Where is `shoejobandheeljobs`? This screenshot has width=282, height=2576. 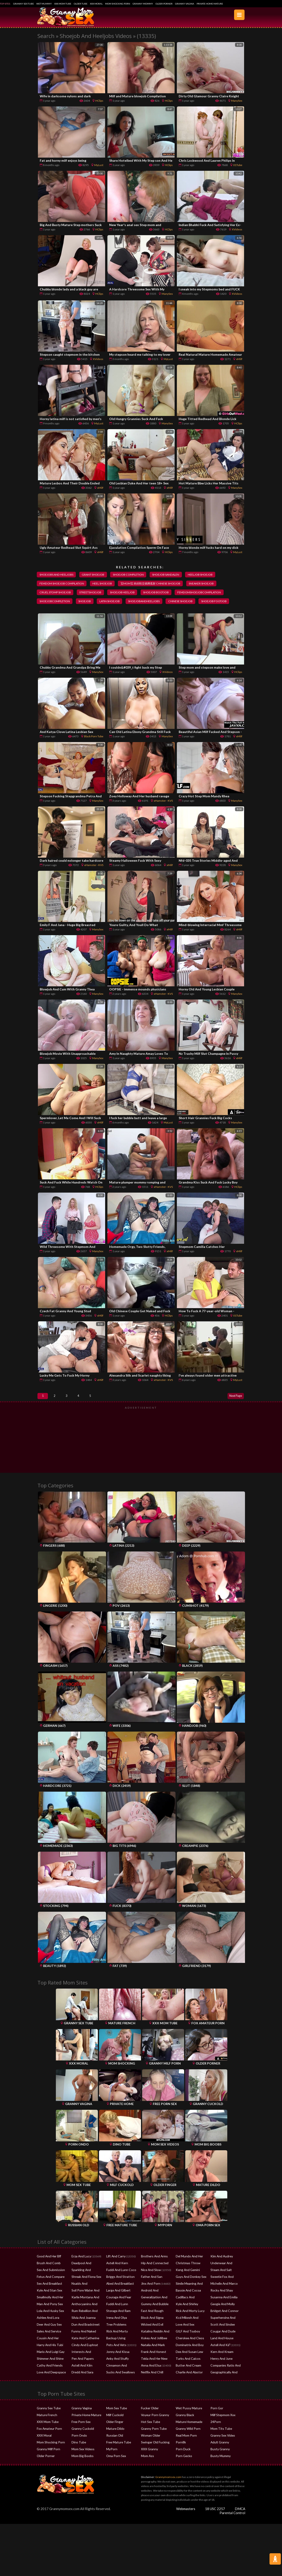 shoejobandheeljobs is located at coordinates (150, 602).